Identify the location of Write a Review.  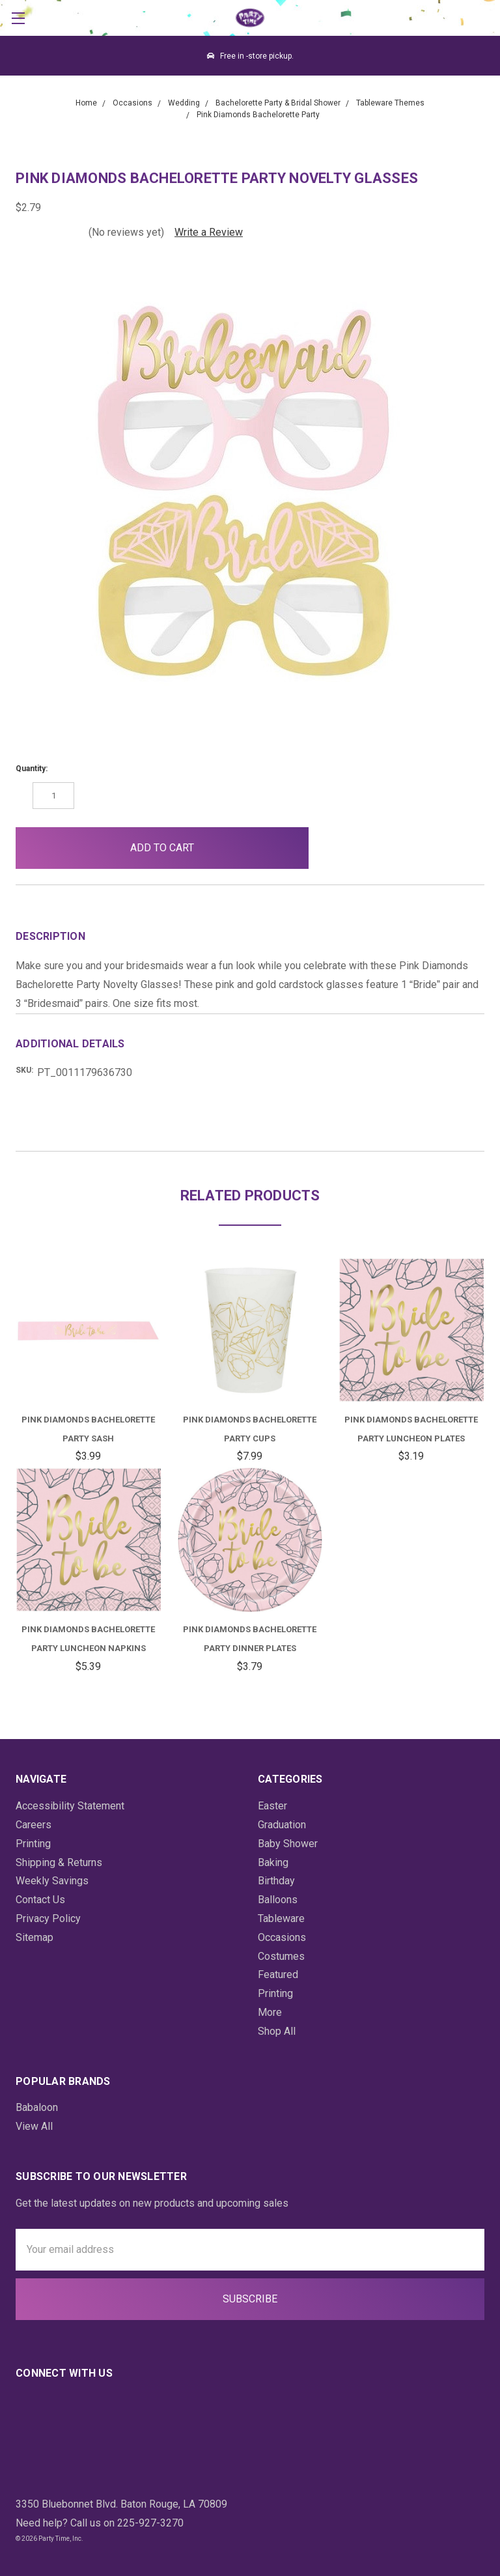
(208, 232).